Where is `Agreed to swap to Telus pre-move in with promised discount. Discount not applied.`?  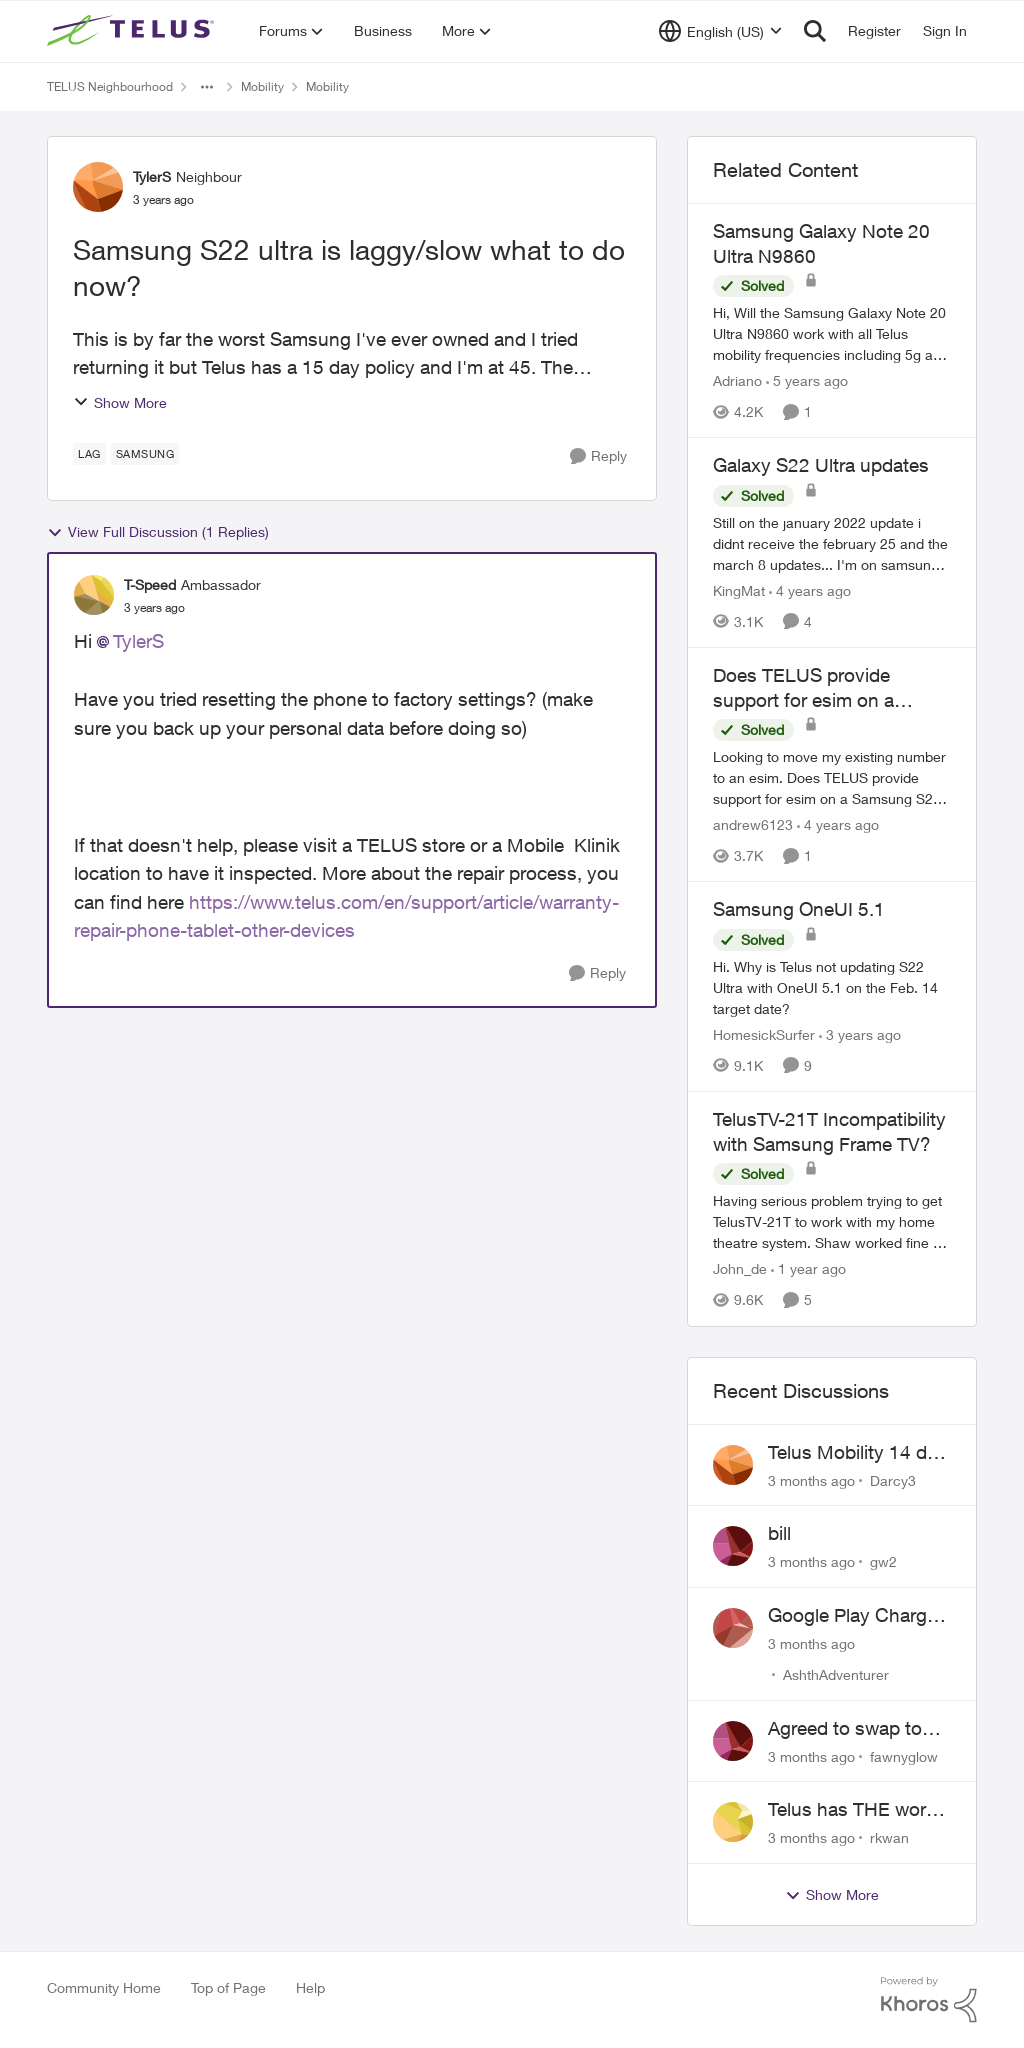 Agreed to swap to Telus pre-move in with promised discount. Discount not applied. is located at coordinates (848, 1729).